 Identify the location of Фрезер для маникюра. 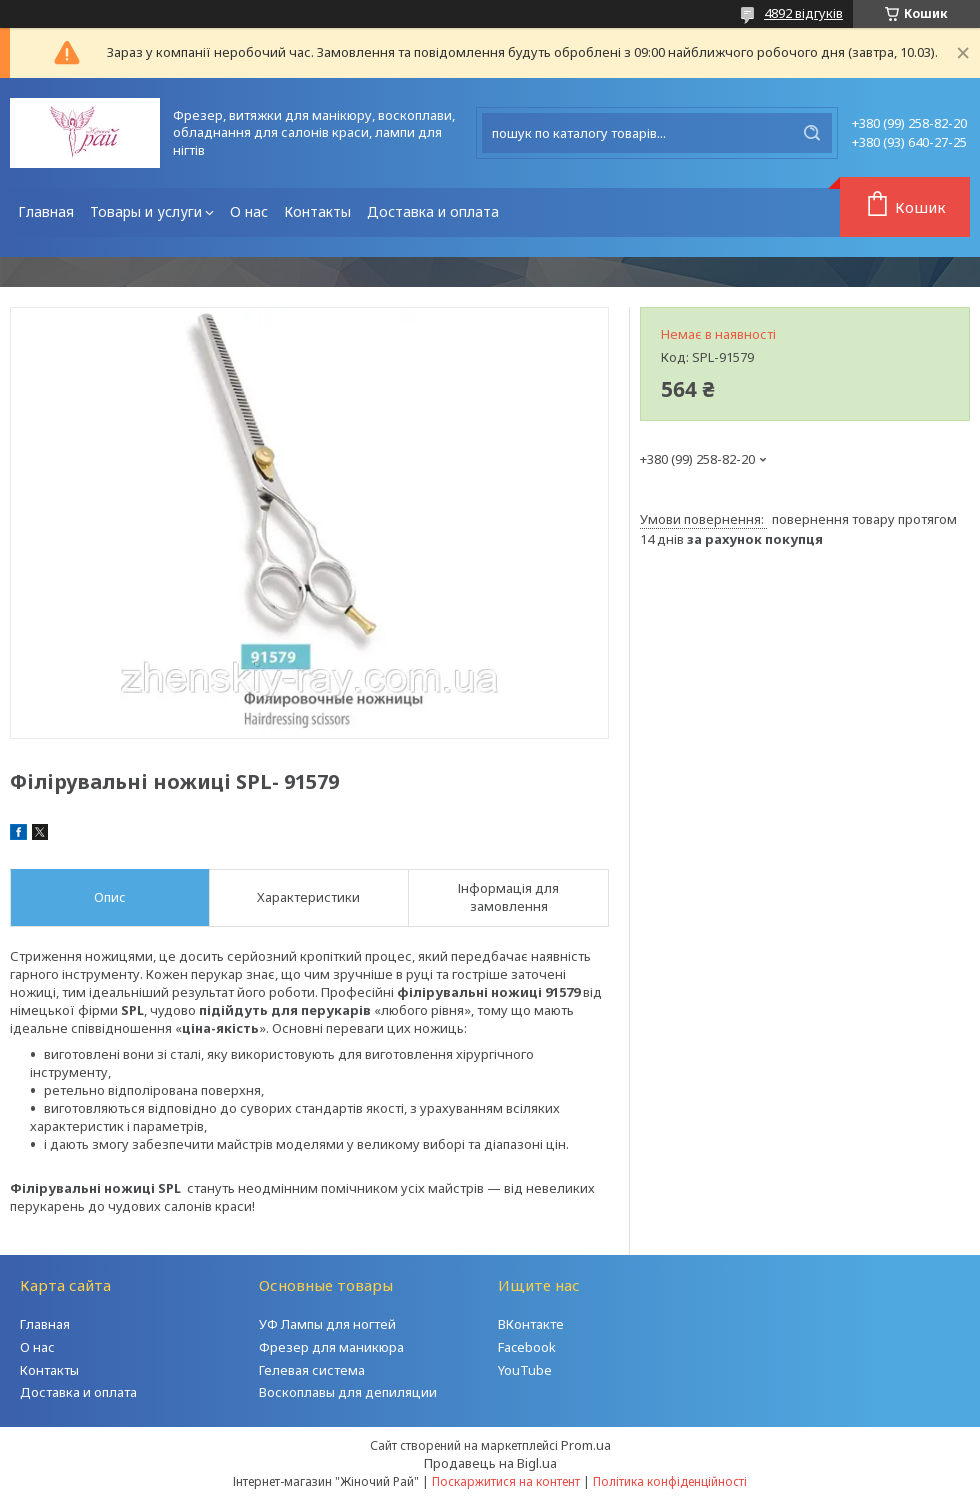
(331, 1347).